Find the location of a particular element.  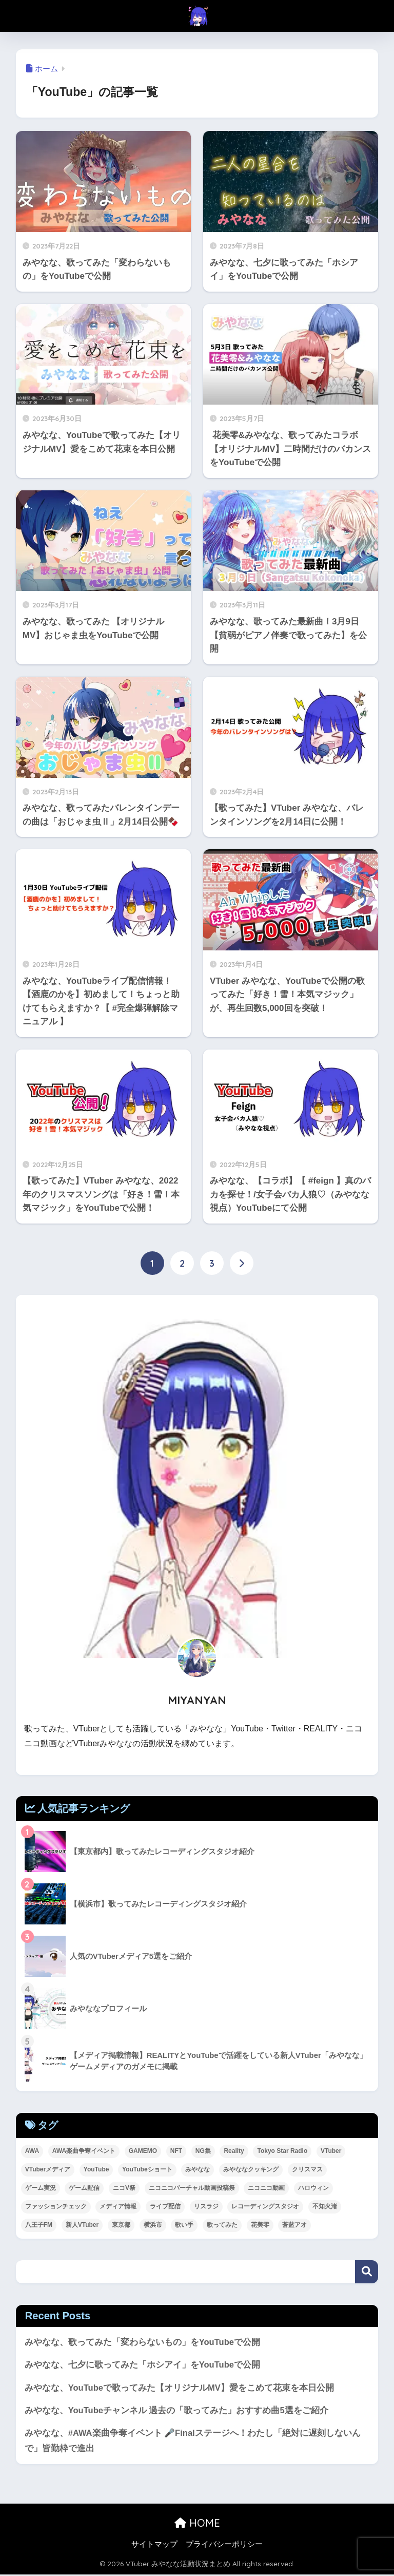

Reality [Reality (24個の項目)] is located at coordinates (234, 2150).